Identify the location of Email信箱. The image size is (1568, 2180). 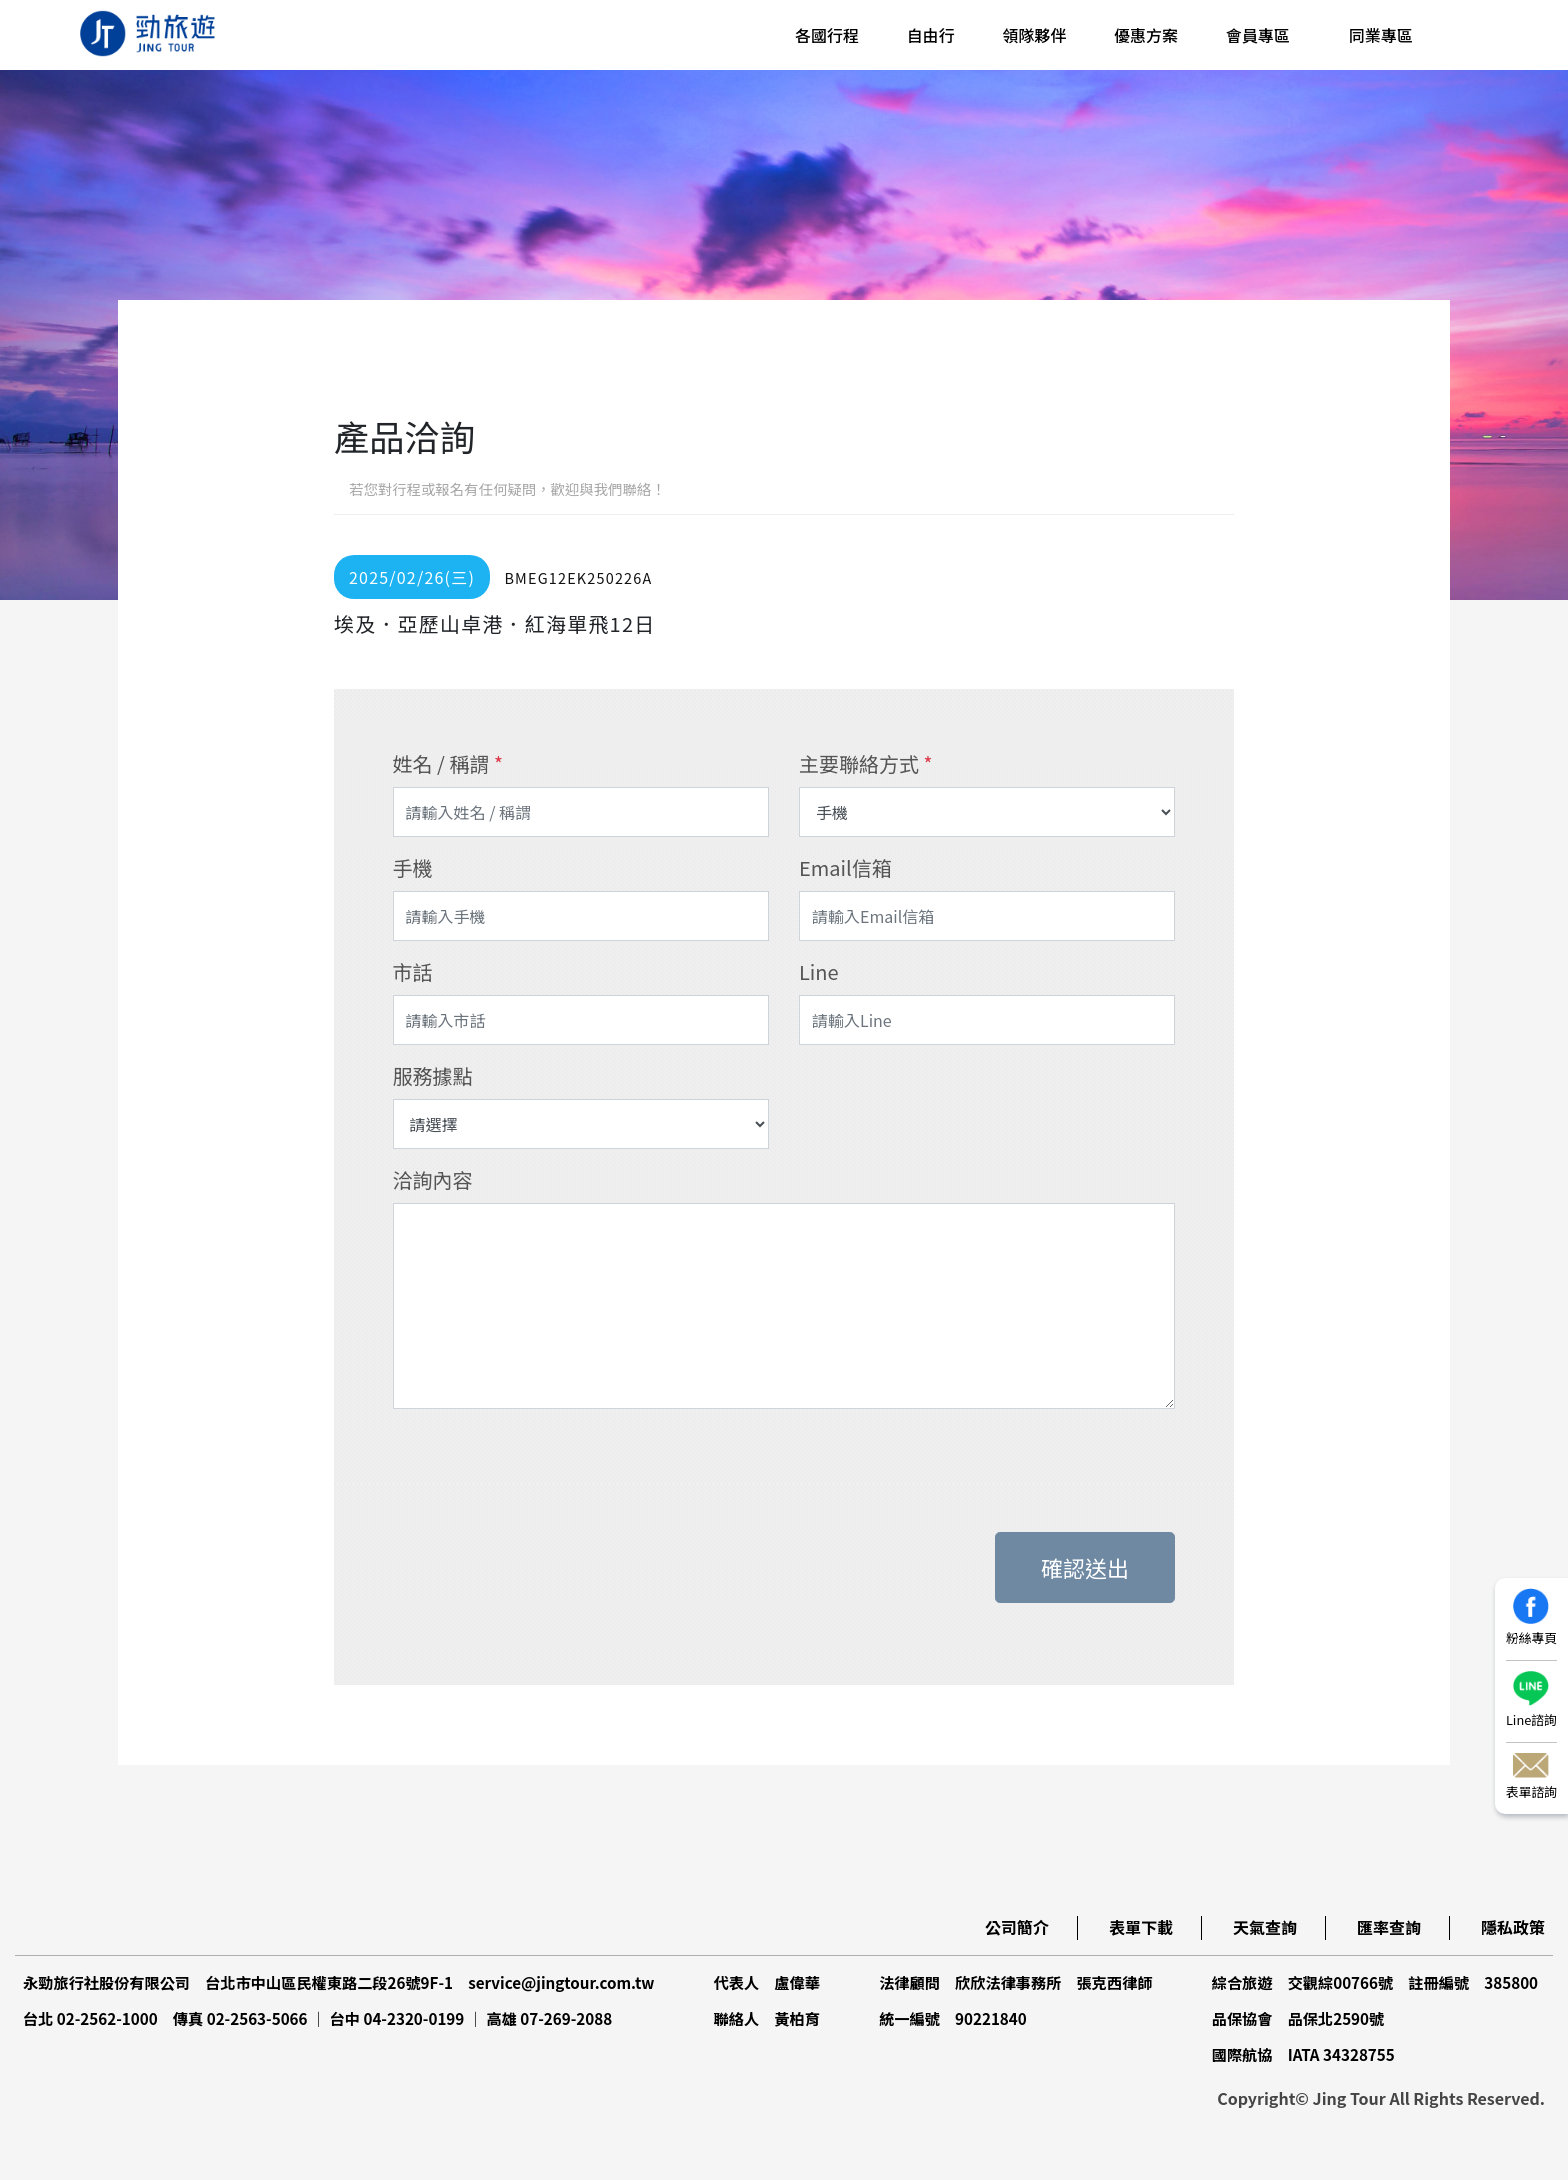
(845, 867).